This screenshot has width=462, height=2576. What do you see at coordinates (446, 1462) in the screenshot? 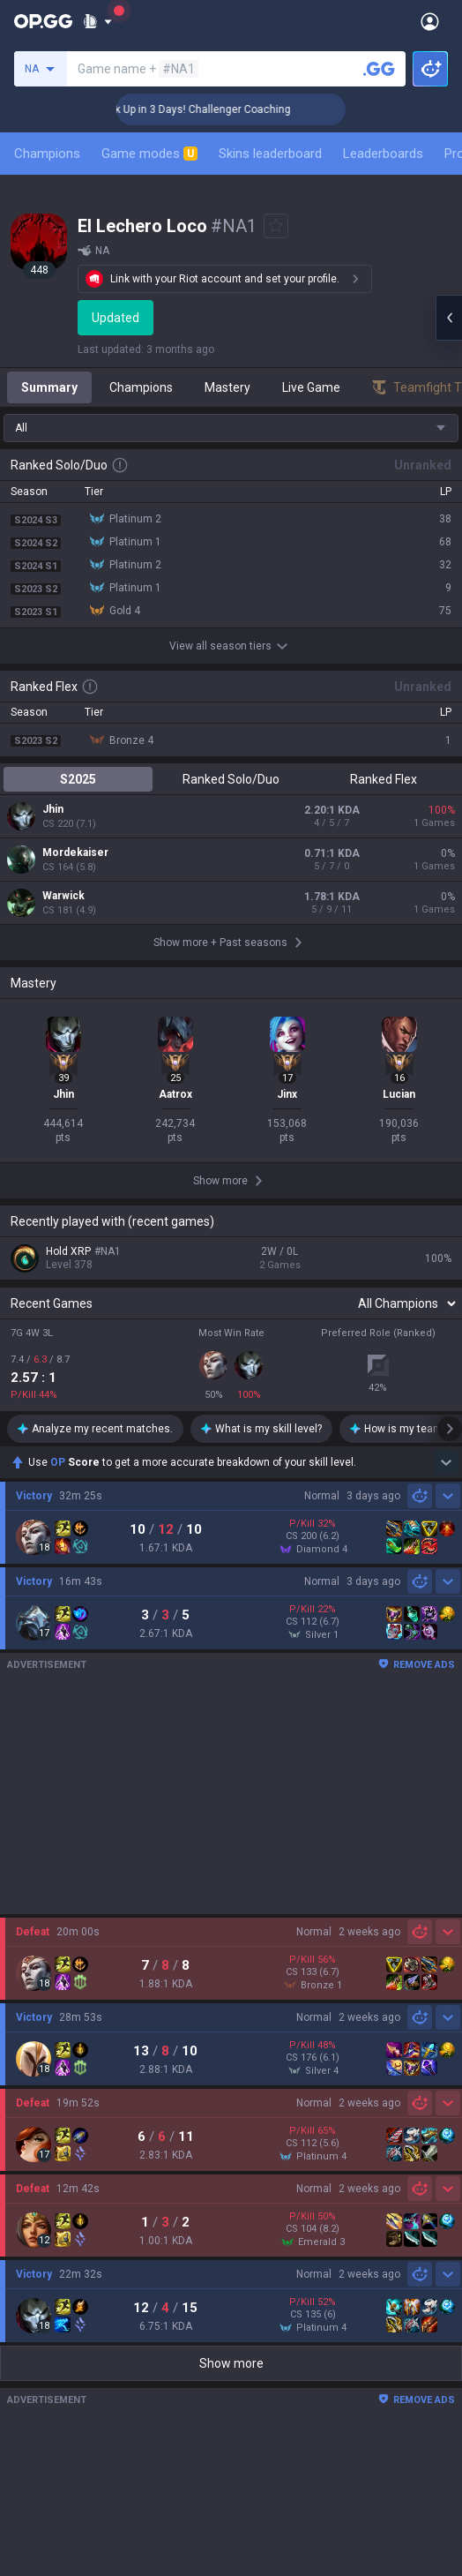
I see `[Show more Op Score]` at bounding box center [446, 1462].